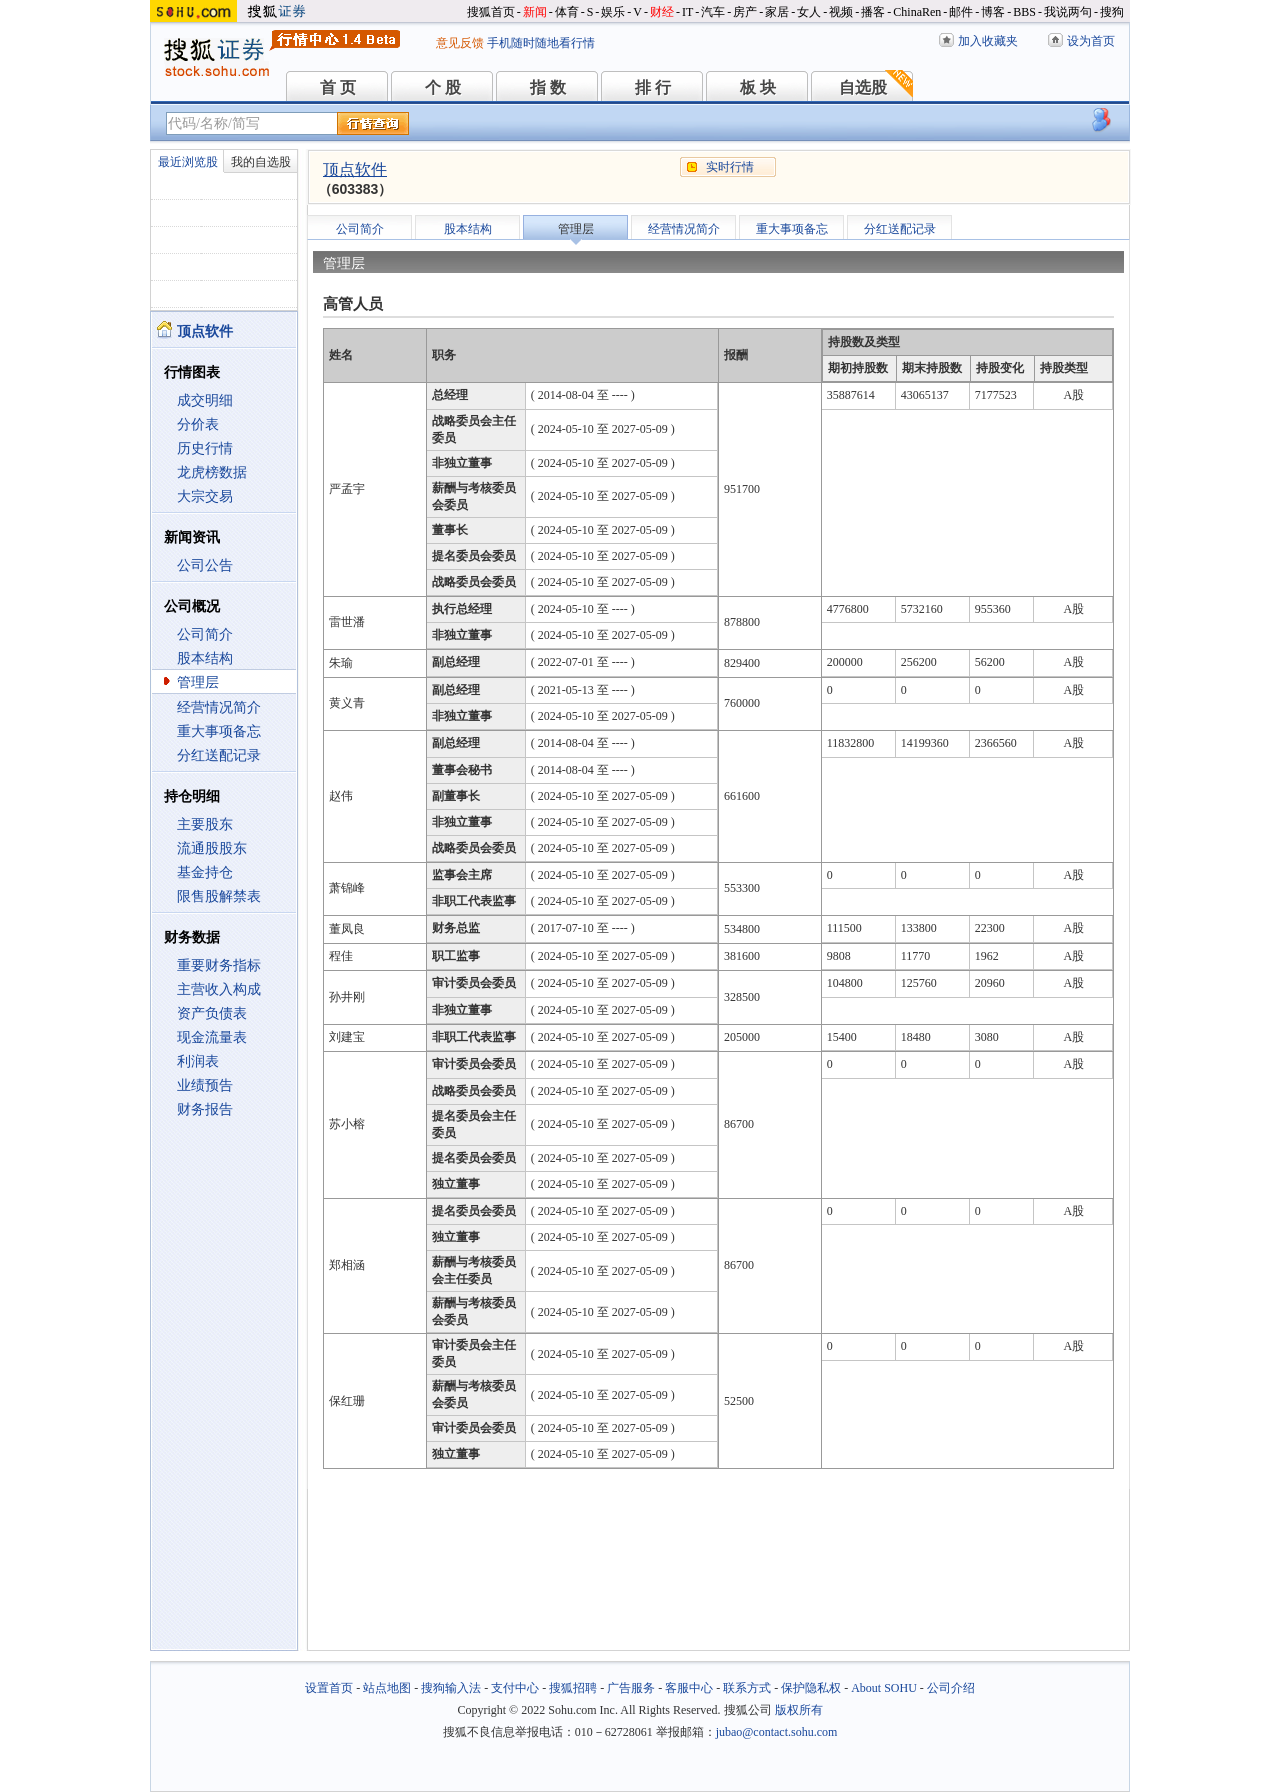 The image size is (1280, 1792). I want to click on 家居, so click(777, 12).